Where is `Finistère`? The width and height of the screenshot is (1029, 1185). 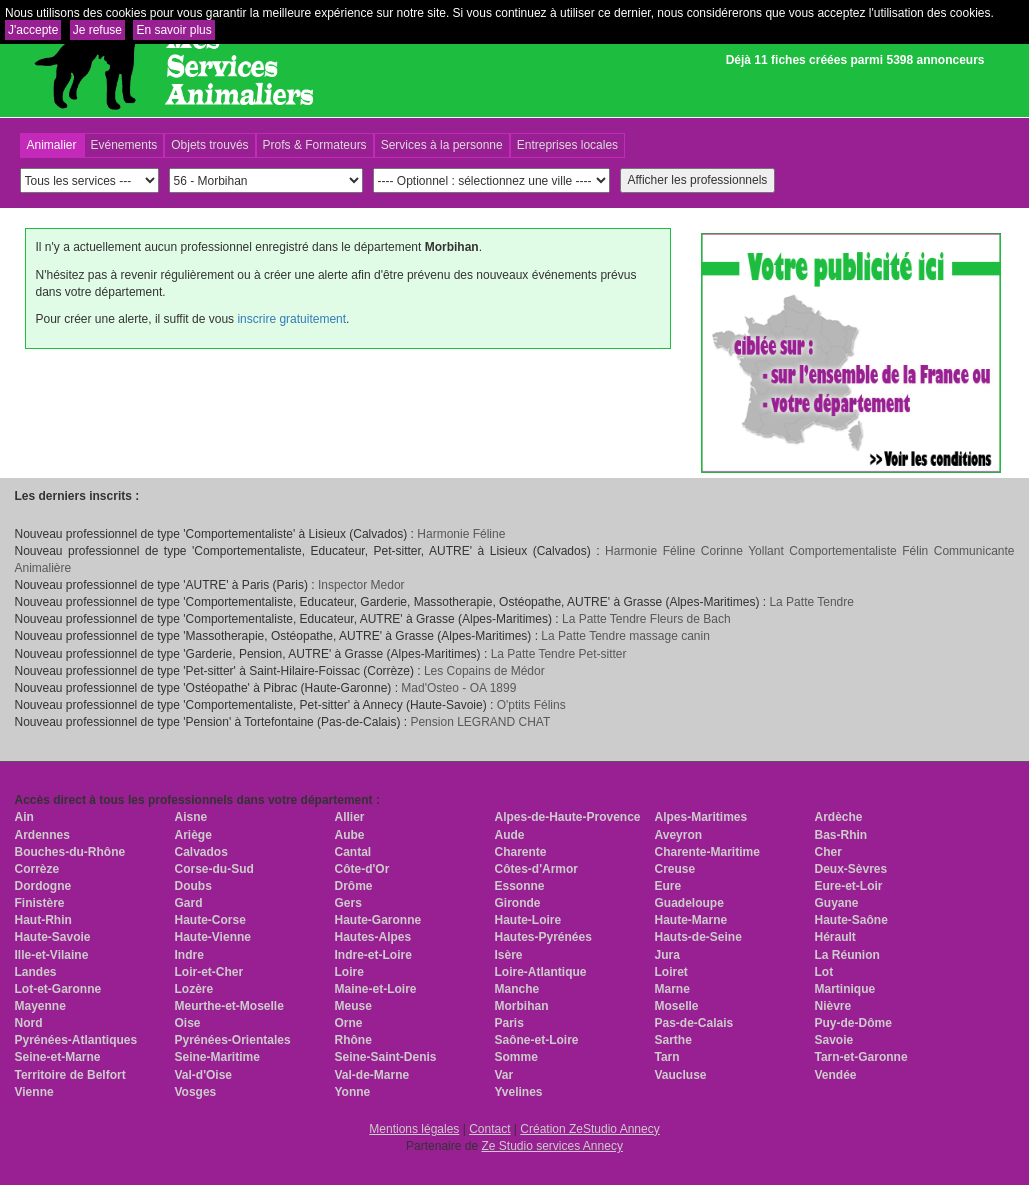 Finistère is located at coordinates (40, 903).